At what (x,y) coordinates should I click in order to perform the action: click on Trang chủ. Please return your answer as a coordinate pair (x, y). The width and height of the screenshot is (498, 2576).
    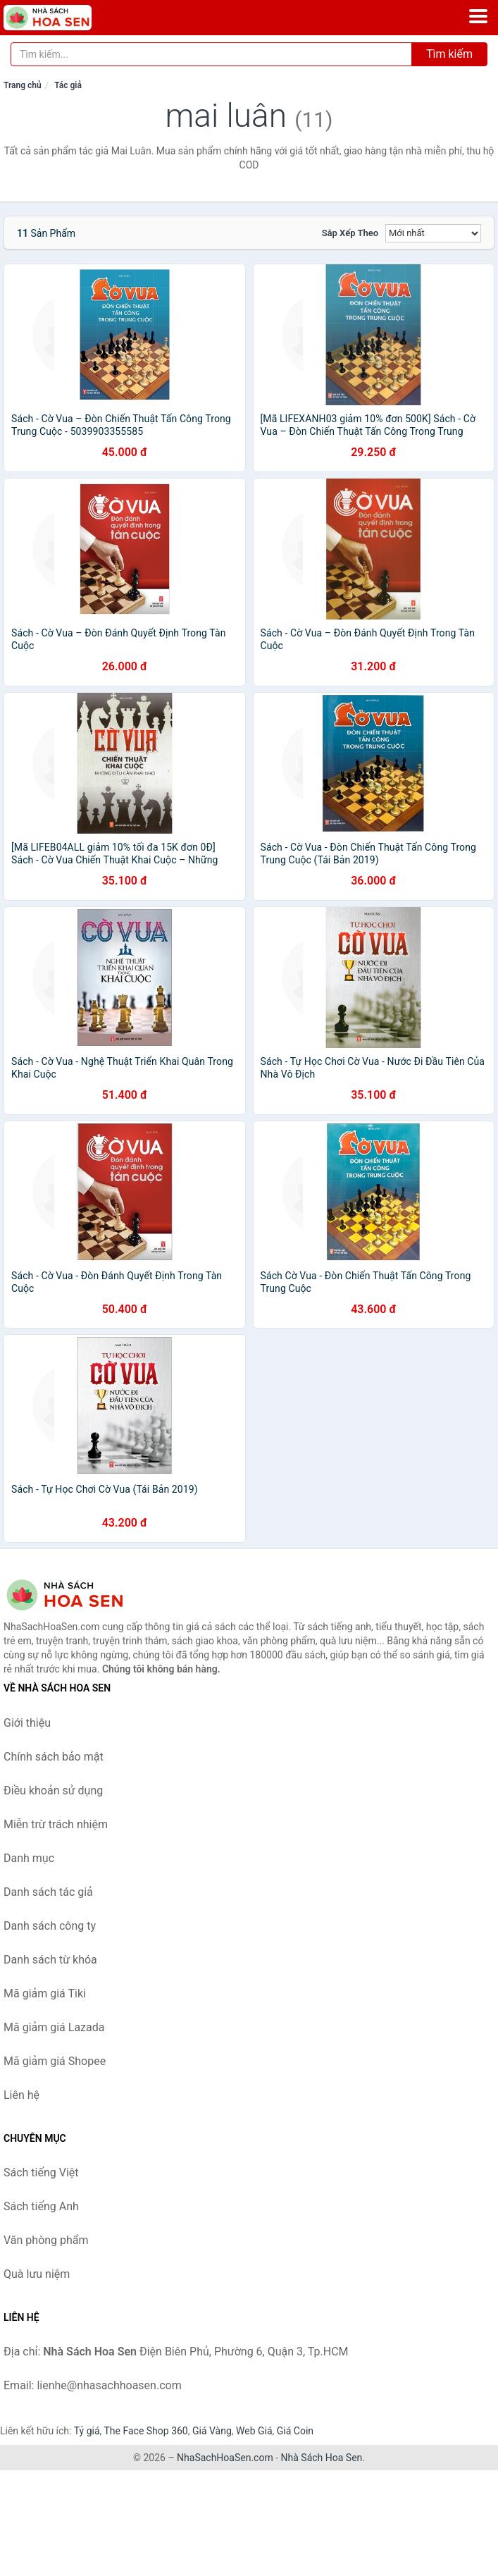
    Looking at the image, I should click on (23, 85).